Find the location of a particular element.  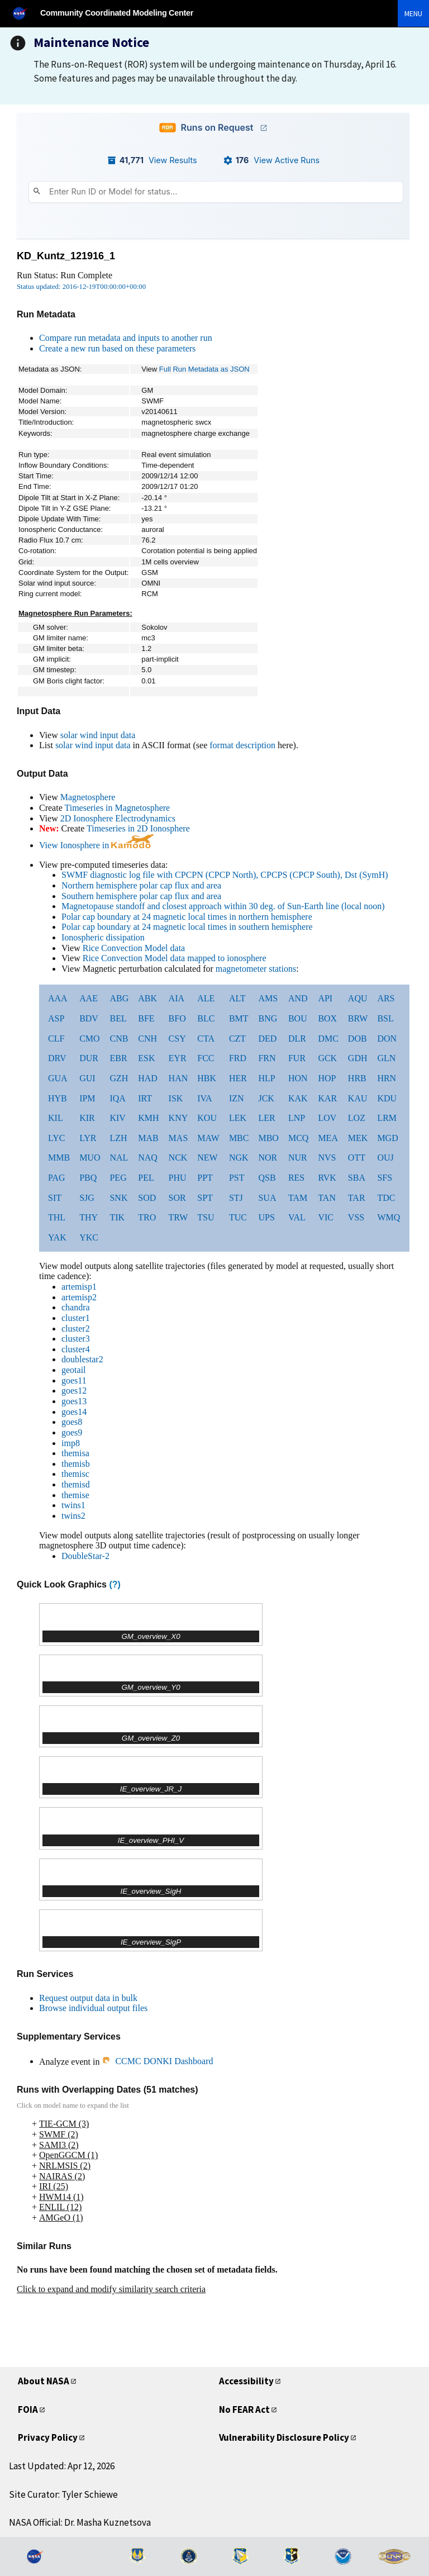

BEL is located at coordinates (117, 1018).